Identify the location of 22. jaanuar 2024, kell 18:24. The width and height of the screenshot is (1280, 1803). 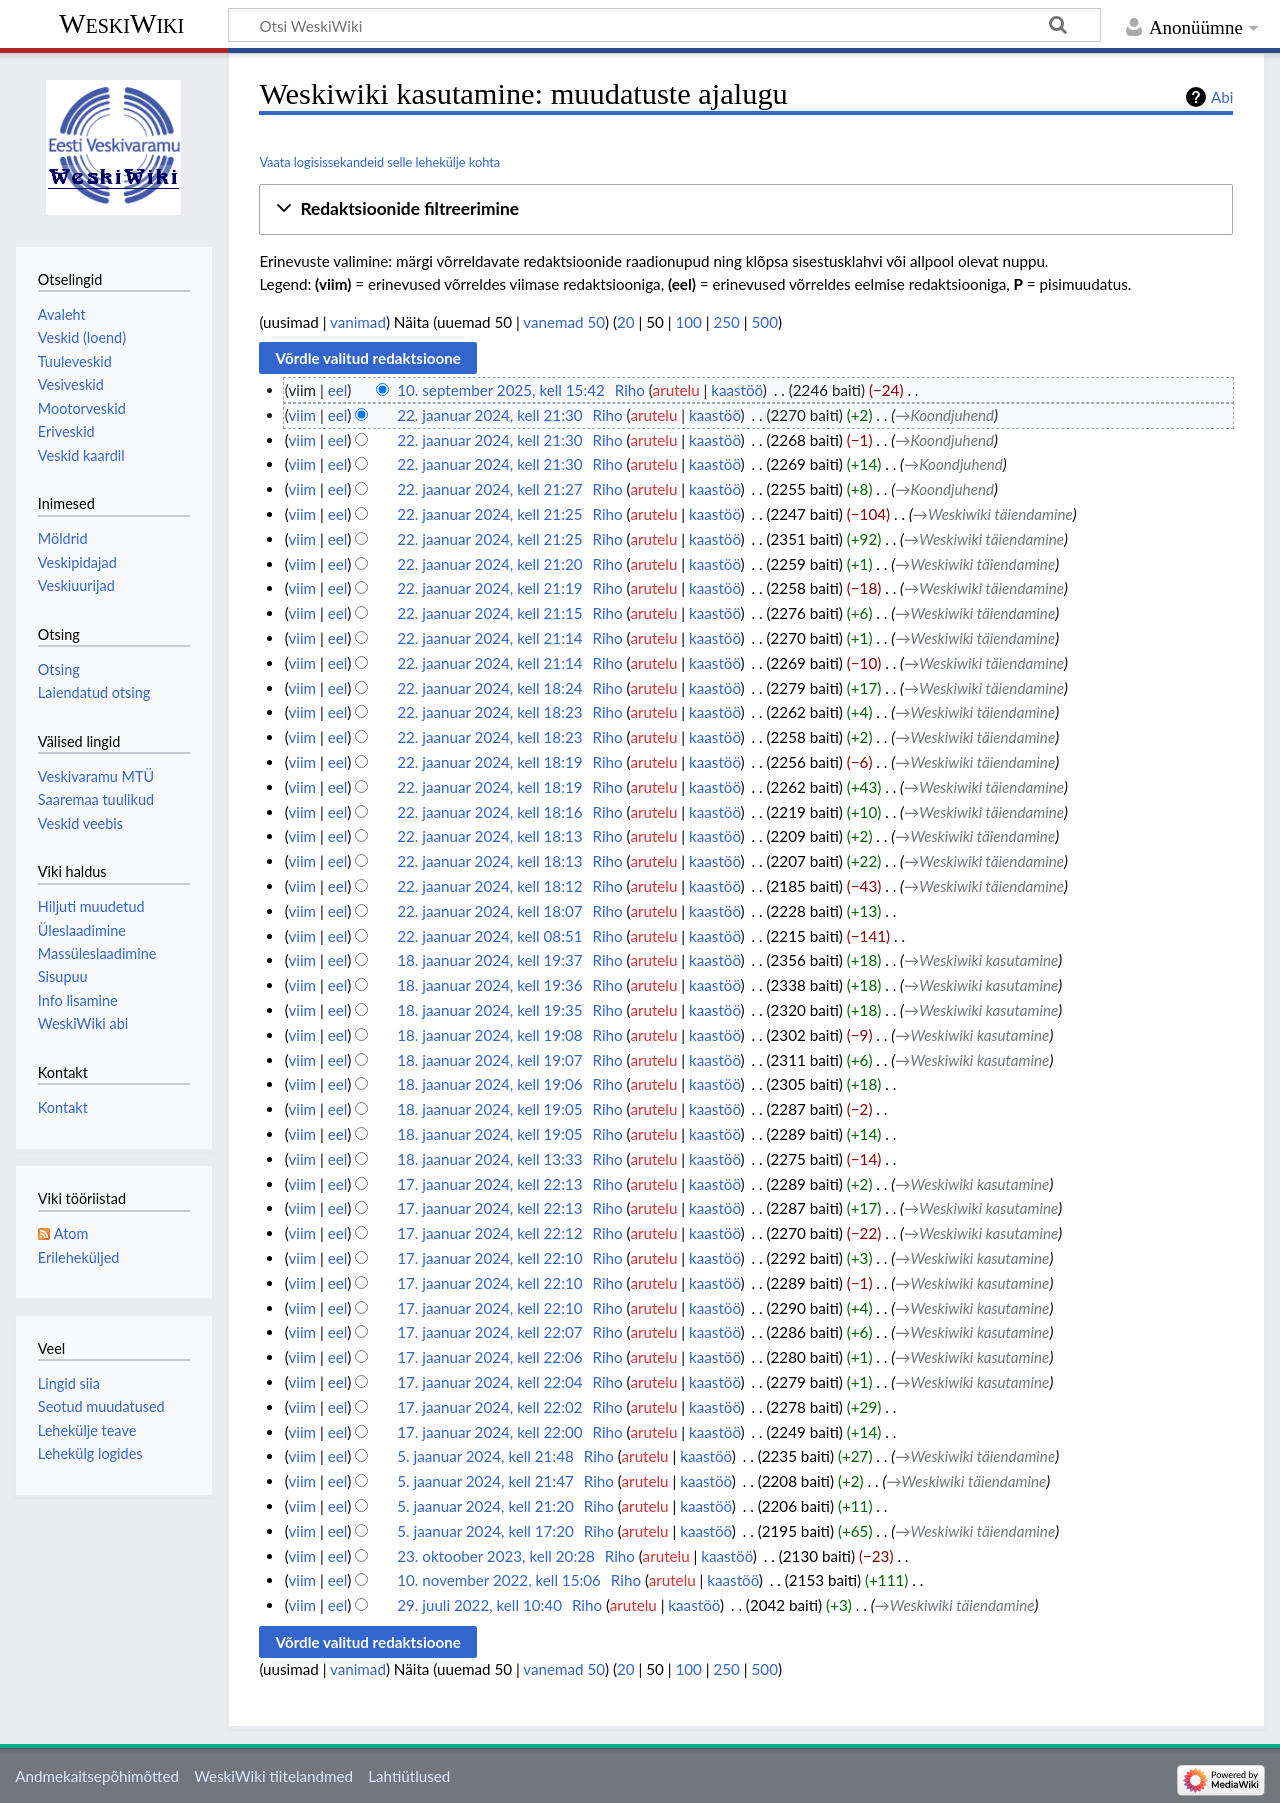
(489, 688).